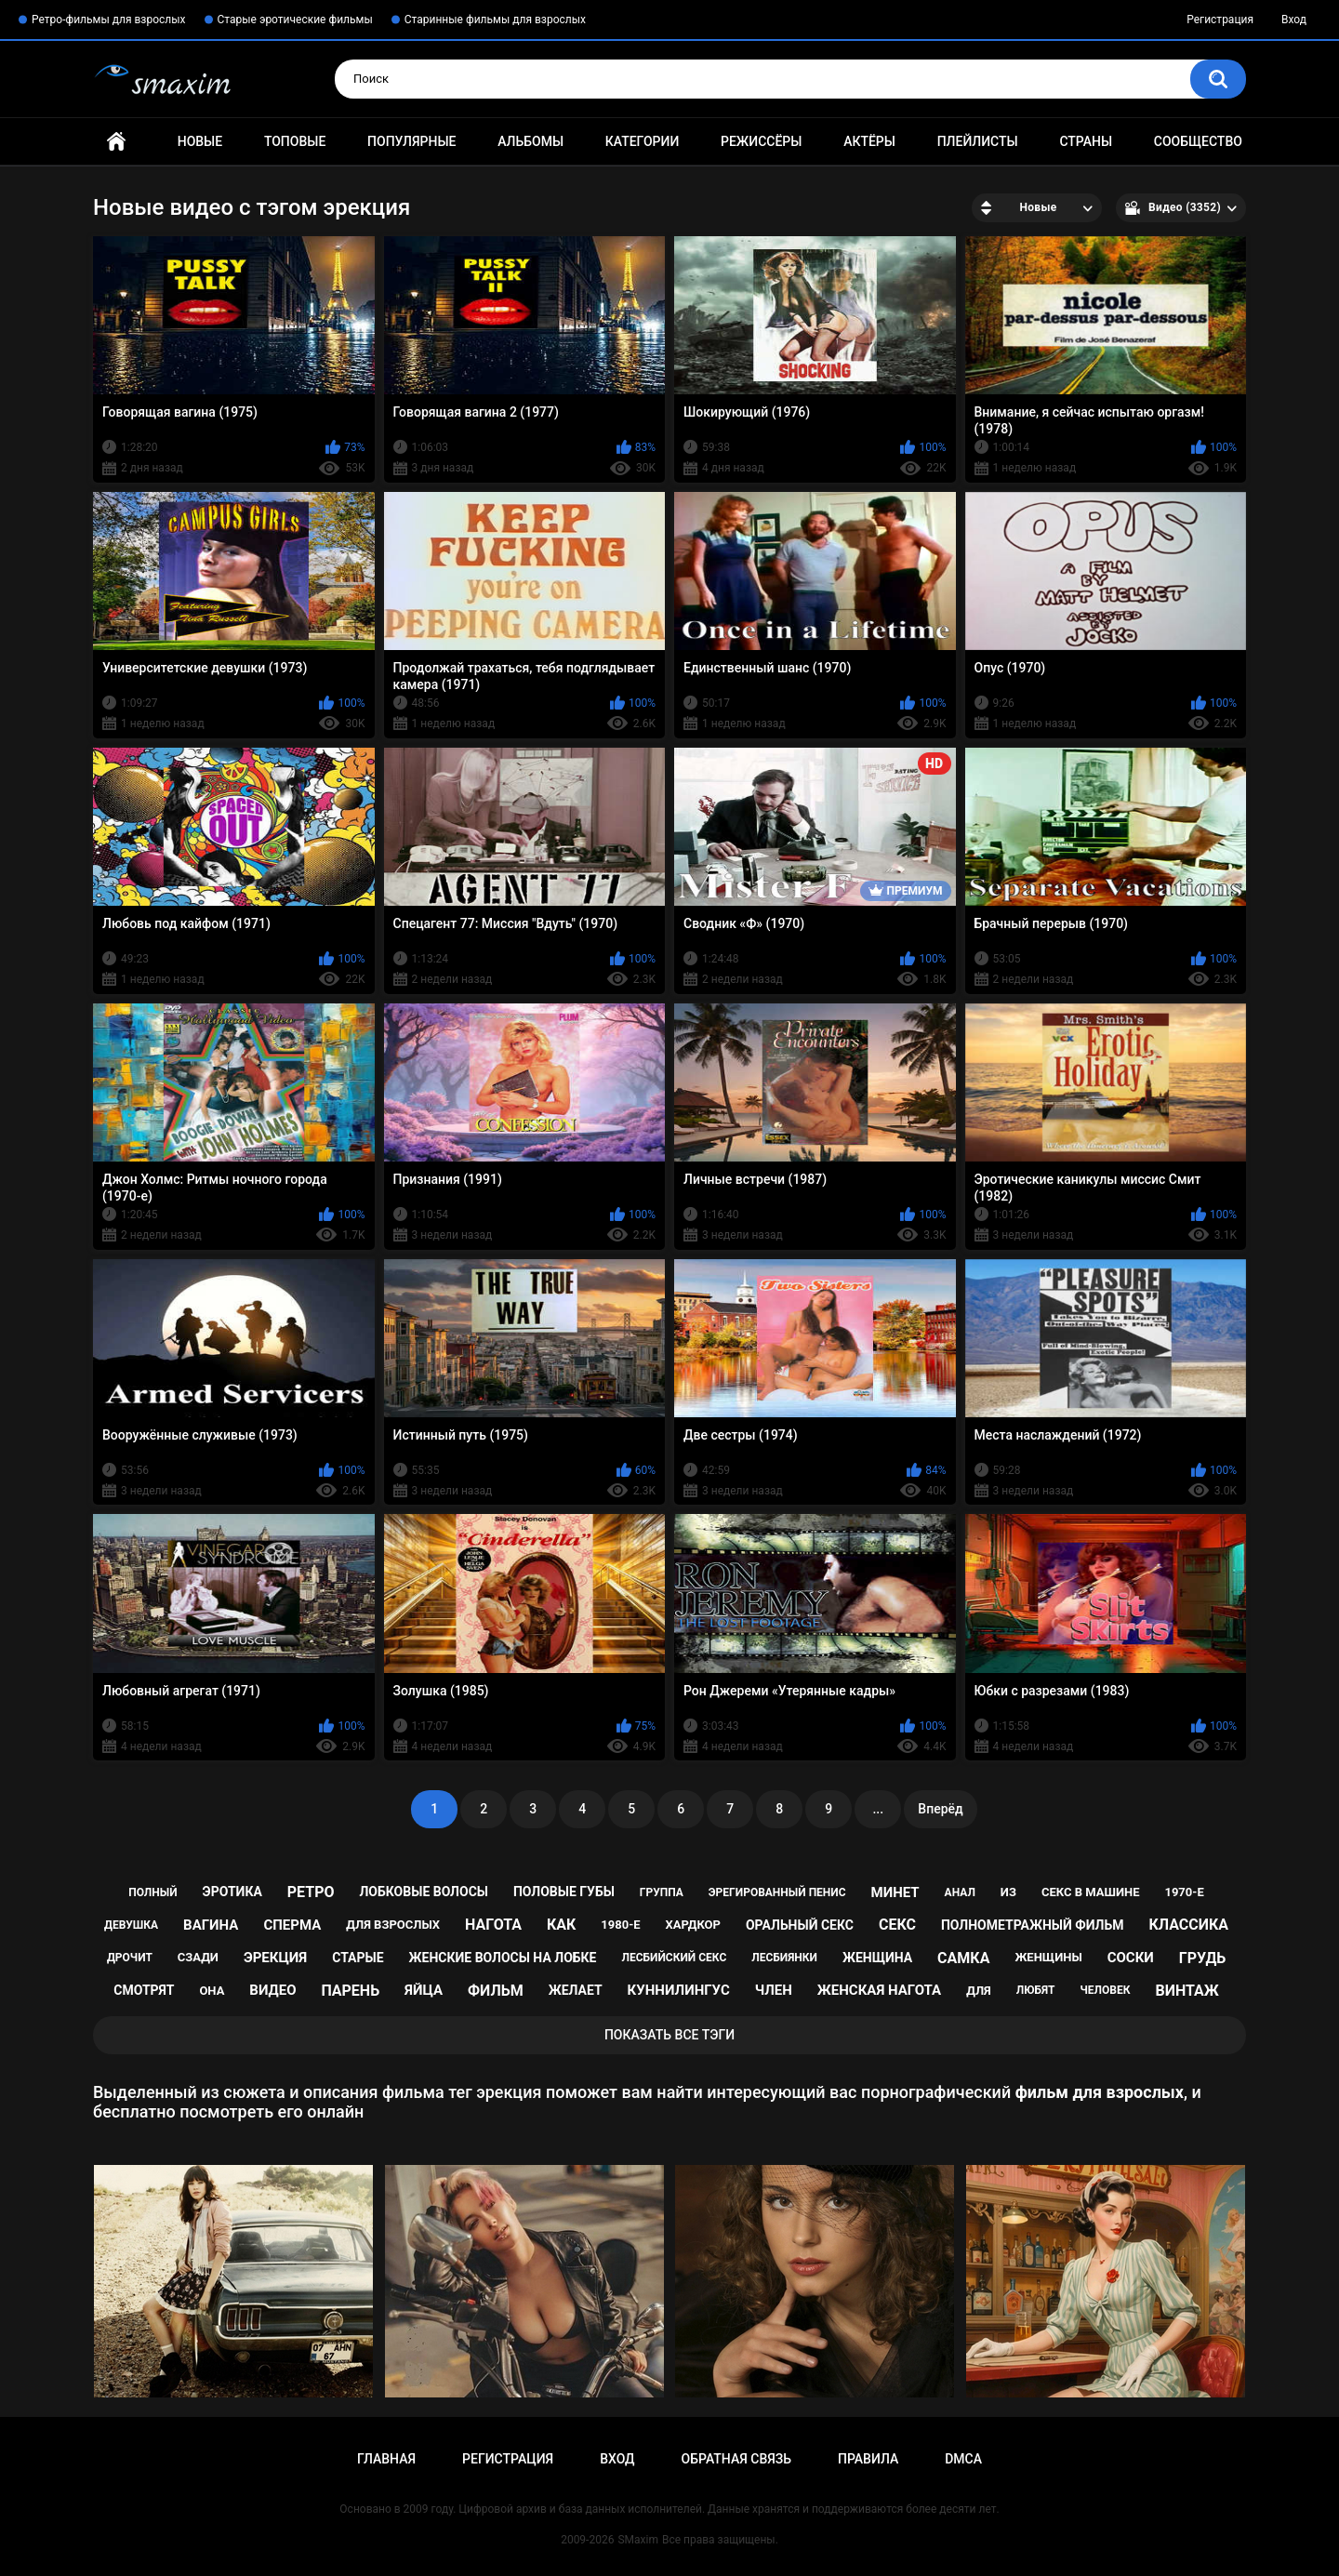 Image resolution: width=1339 pixels, height=2576 pixels. Describe the element at coordinates (642, 141) in the screenshot. I see `Категории` at that location.